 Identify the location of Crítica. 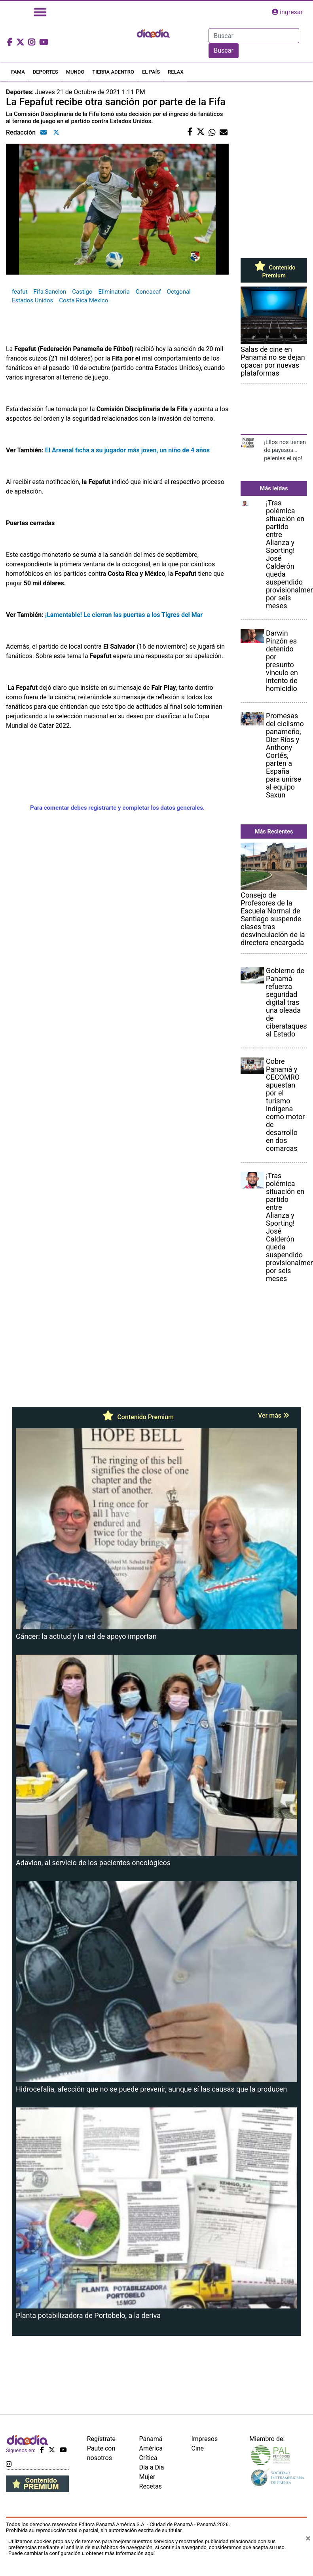
(148, 2458).